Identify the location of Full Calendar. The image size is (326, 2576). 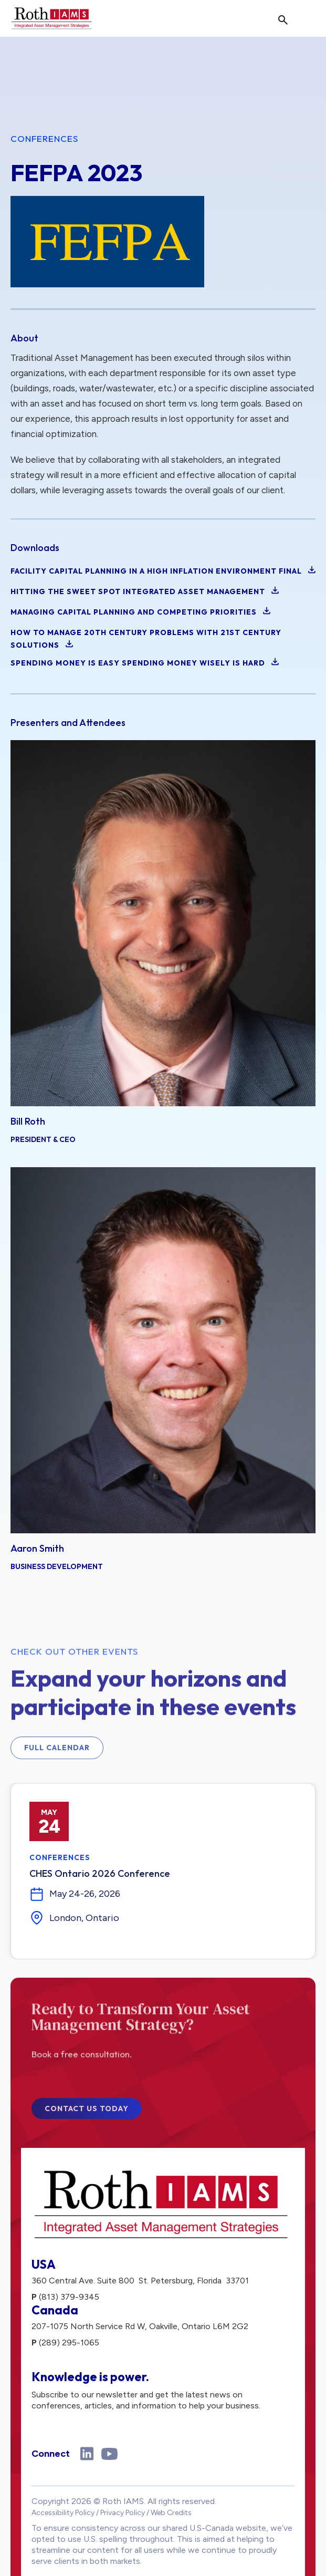
(57, 1755).